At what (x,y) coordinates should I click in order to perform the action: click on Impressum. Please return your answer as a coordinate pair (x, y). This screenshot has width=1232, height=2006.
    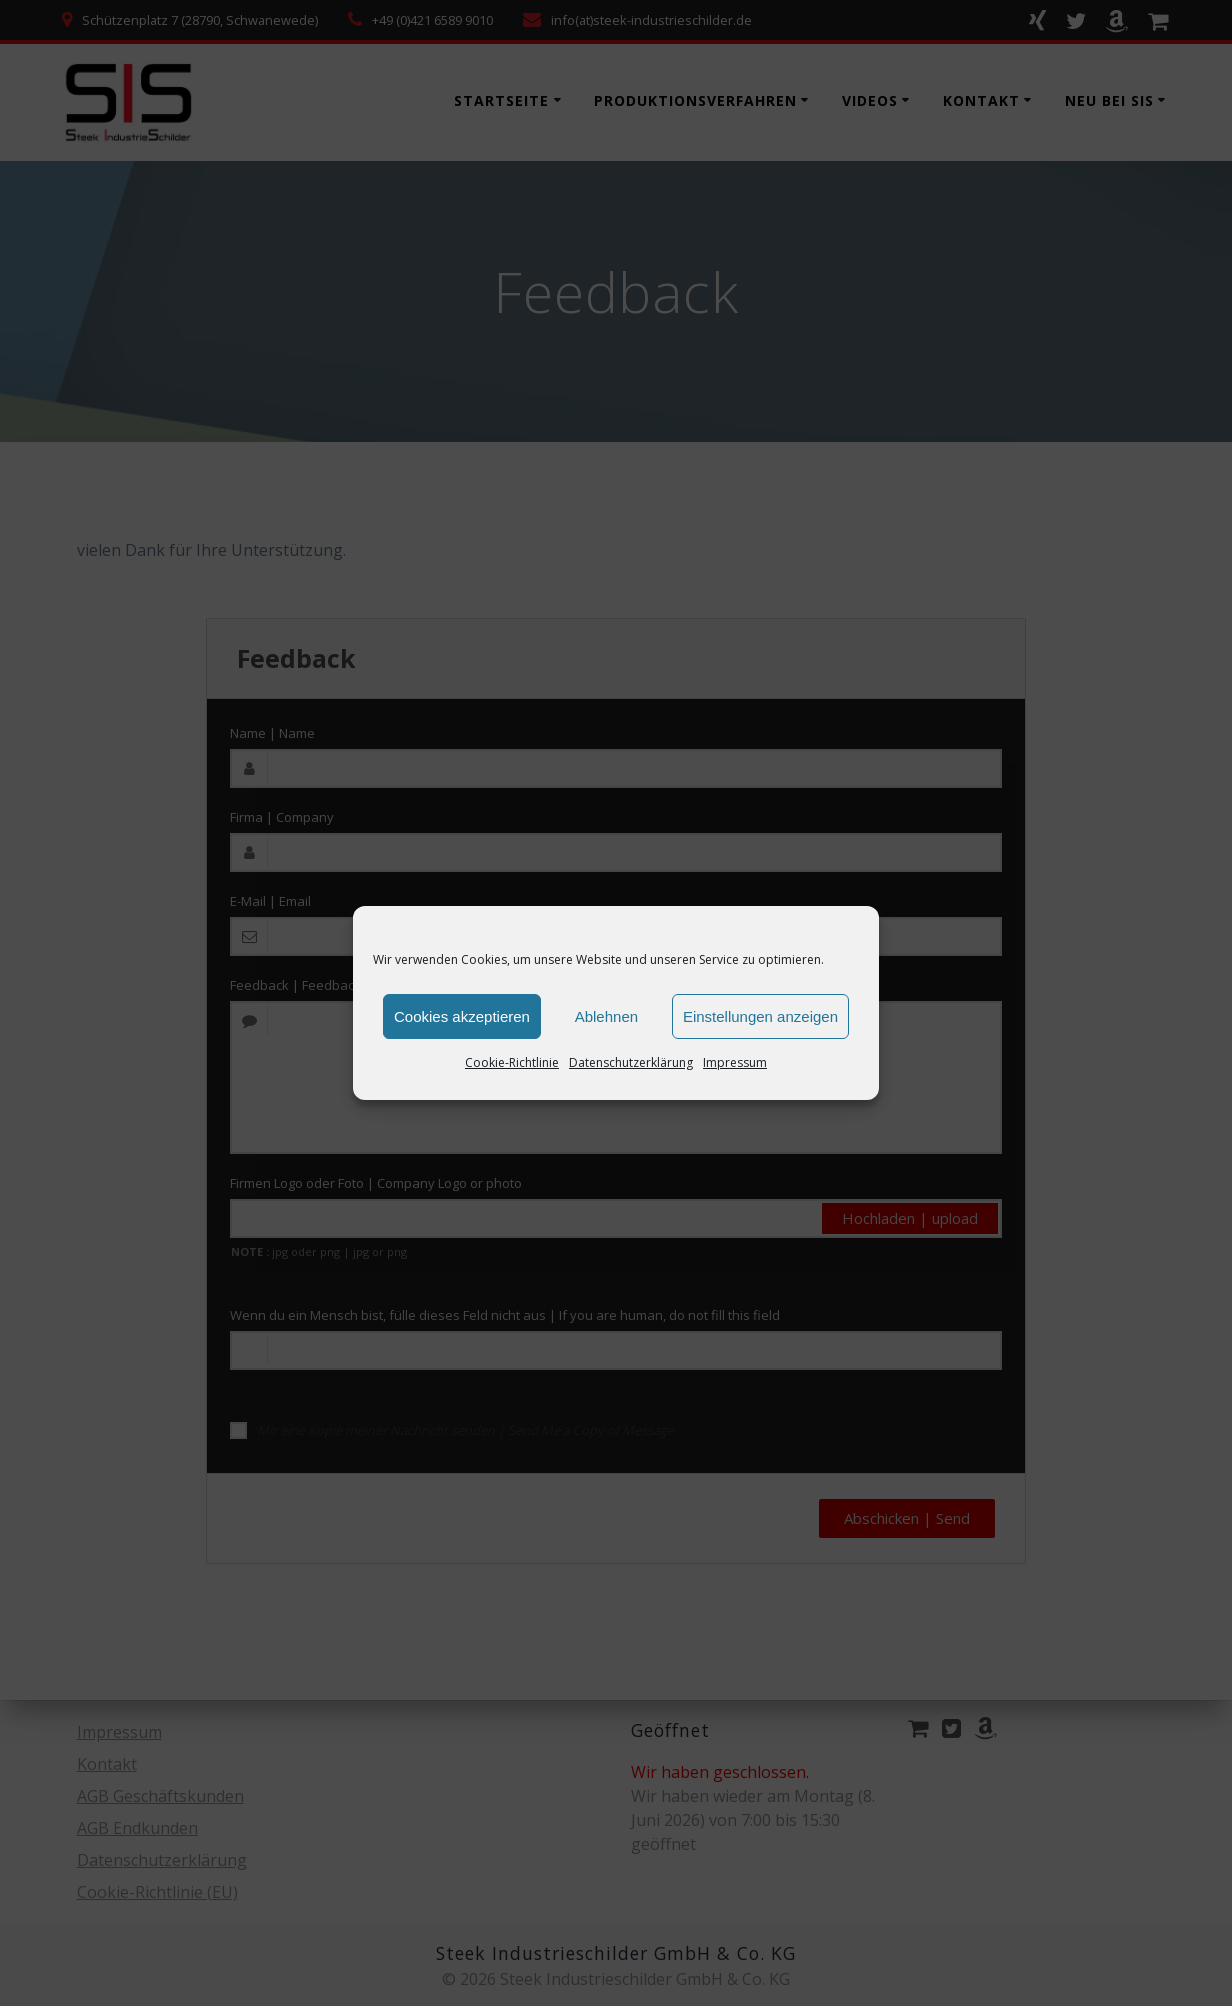
    Looking at the image, I should click on (735, 1062).